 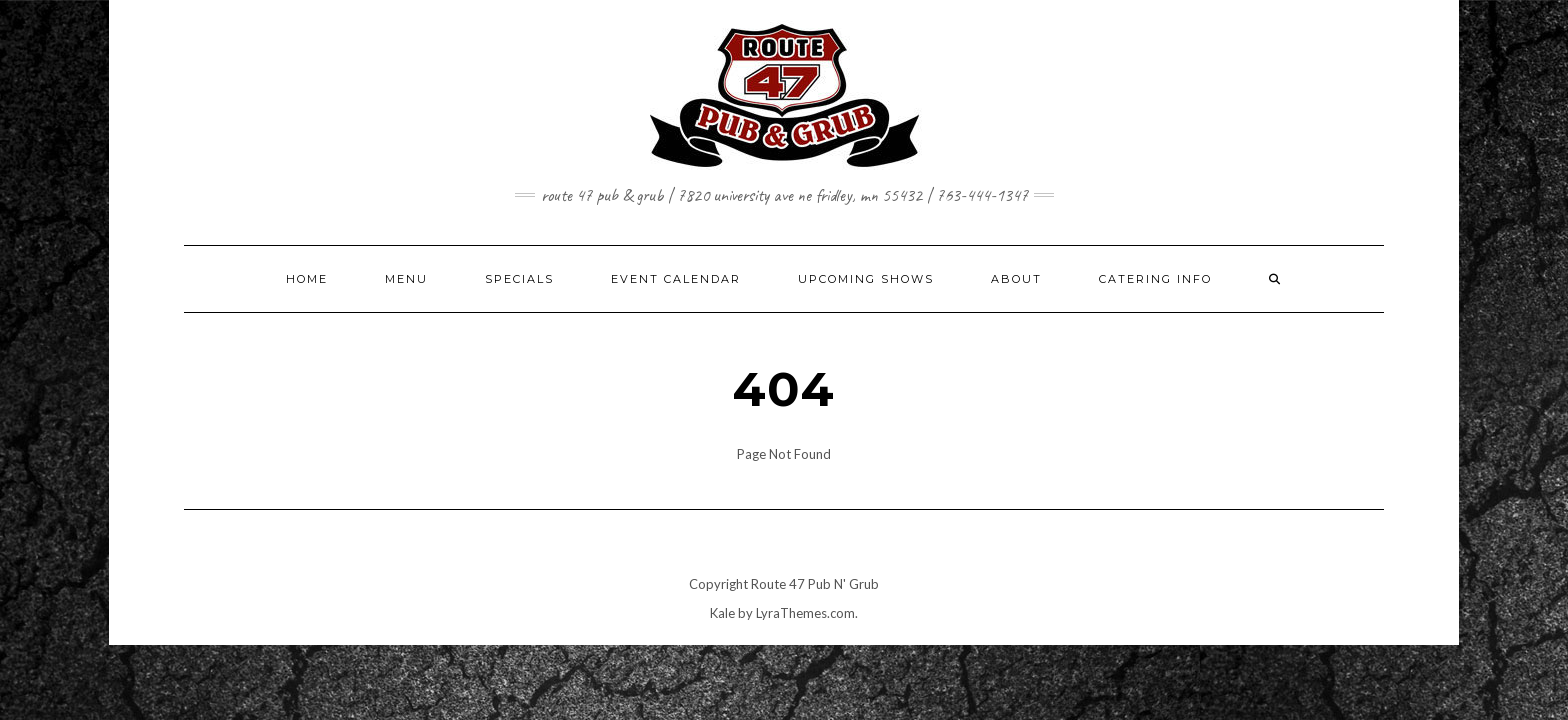 What do you see at coordinates (1155, 279) in the screenshot?
I see `CATERING INFO` at bounding box center [1155, 279].